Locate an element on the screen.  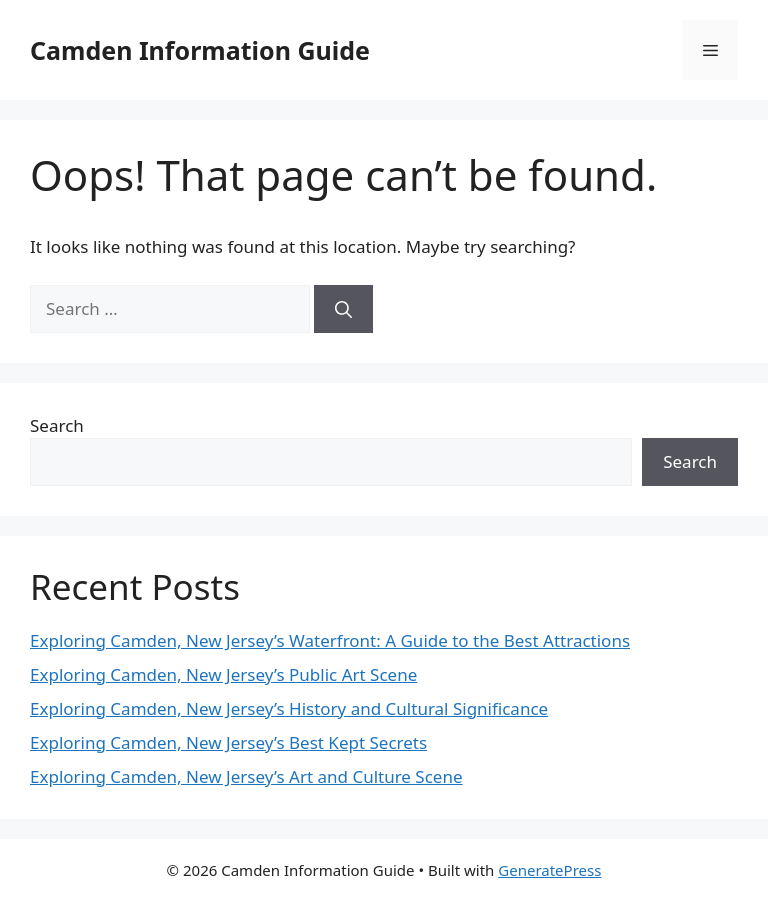
GeneratePress is located at coordinates (549, 870).